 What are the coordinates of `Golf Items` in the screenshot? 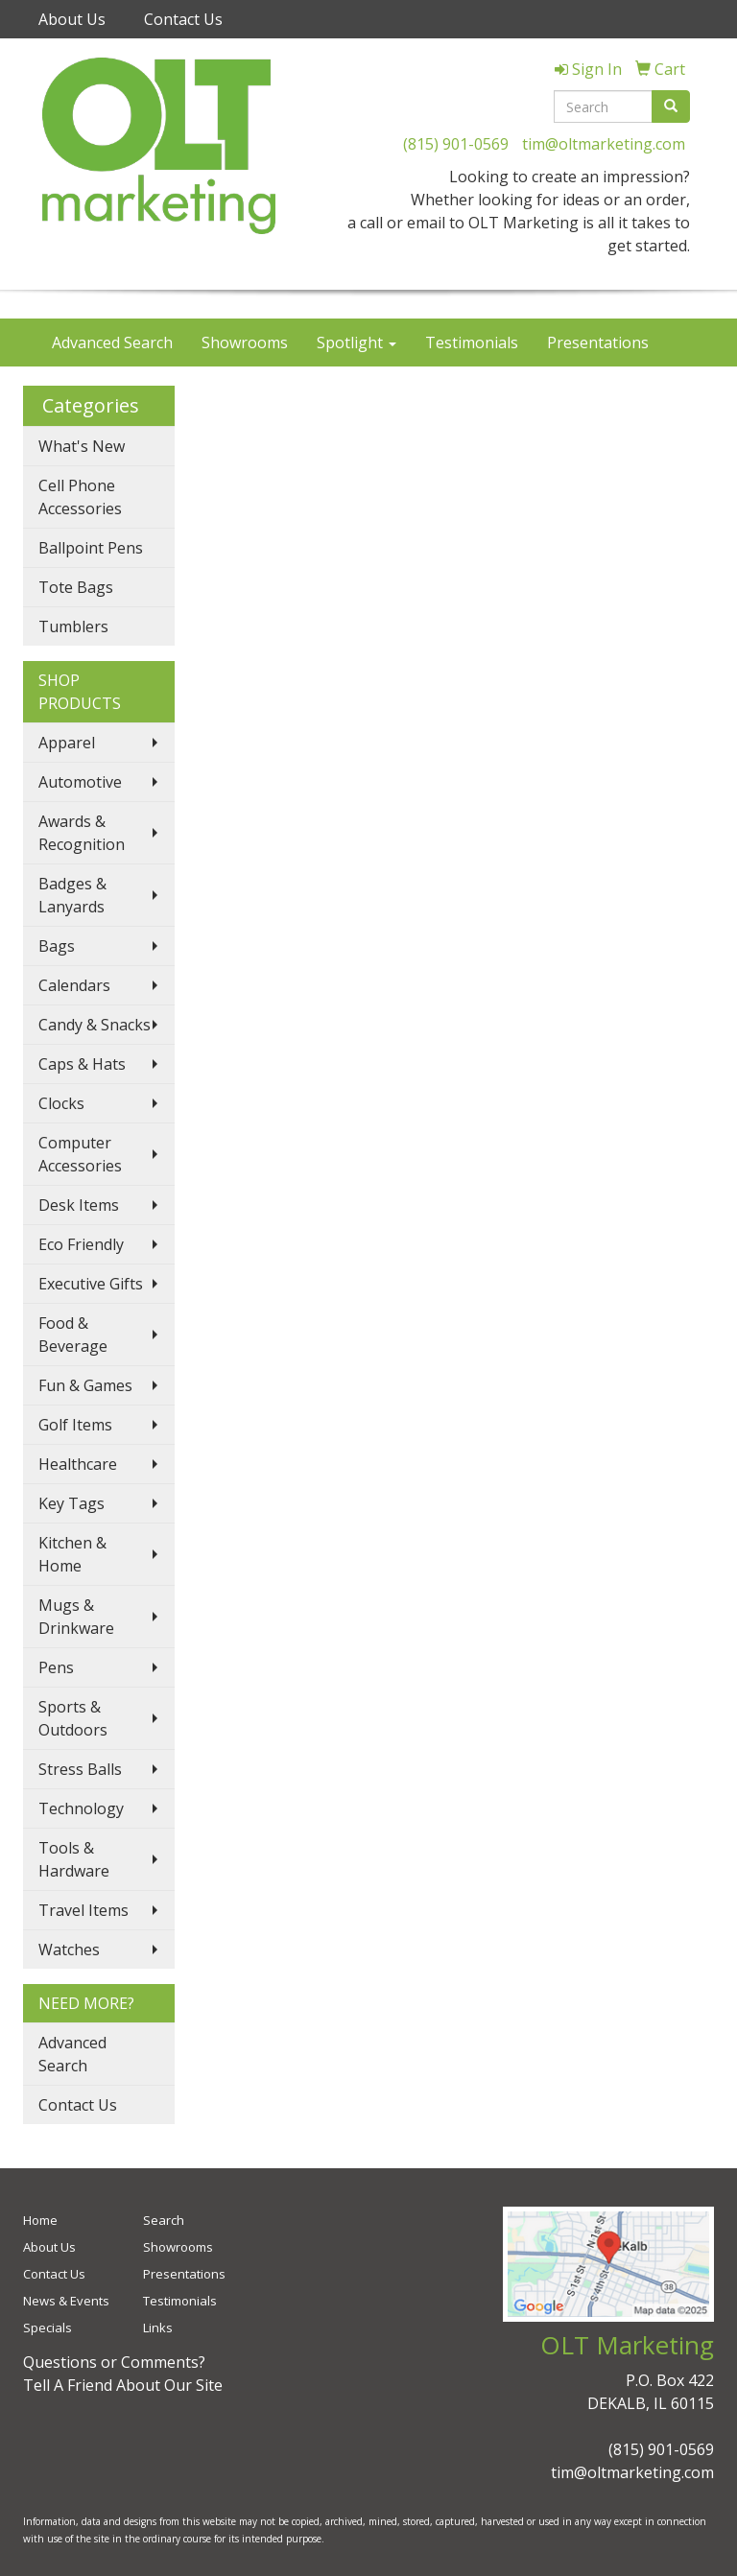 It's located at (75, 1424).